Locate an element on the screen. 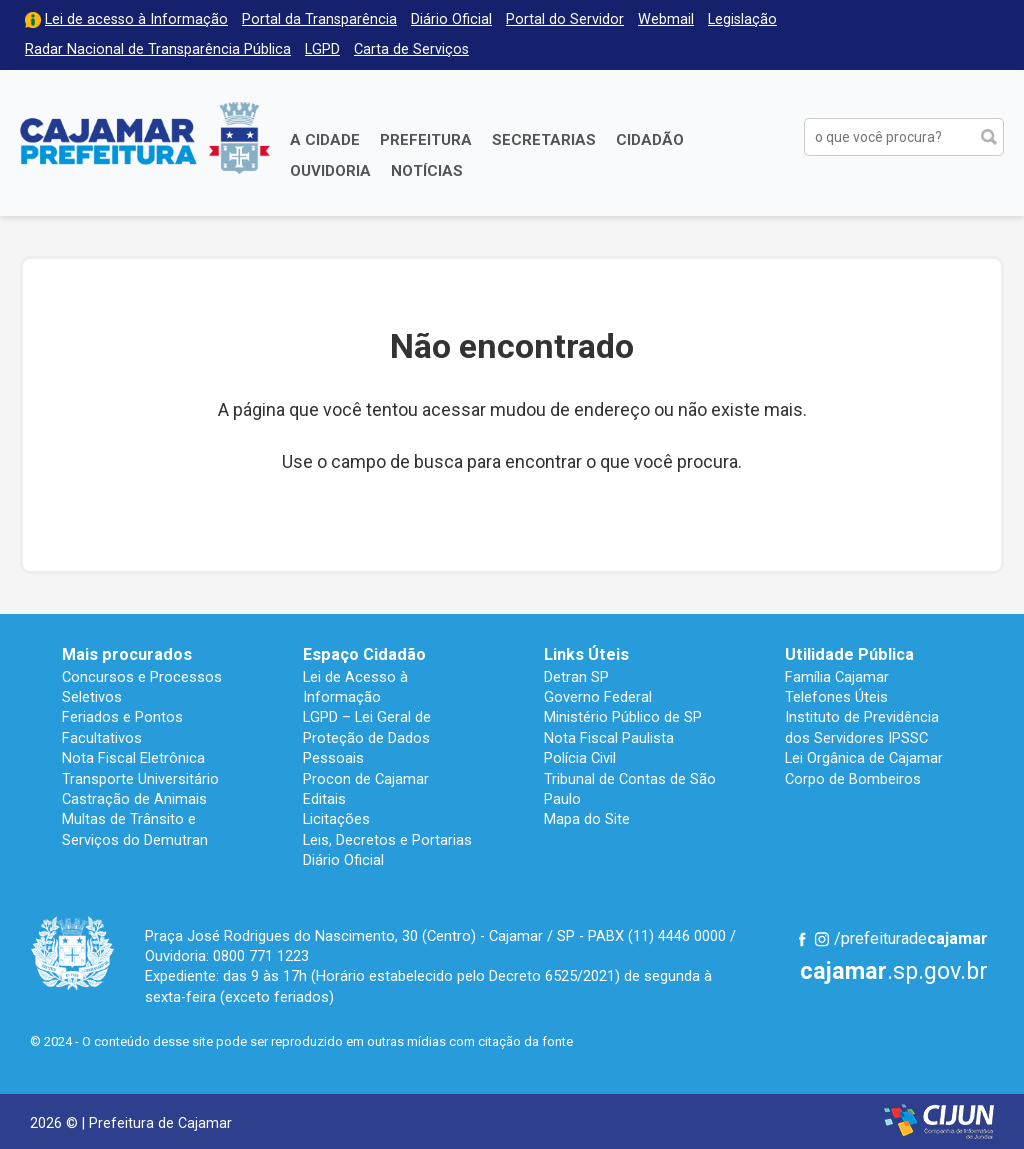  Polícia Civil is located at coordinates (580, 758).